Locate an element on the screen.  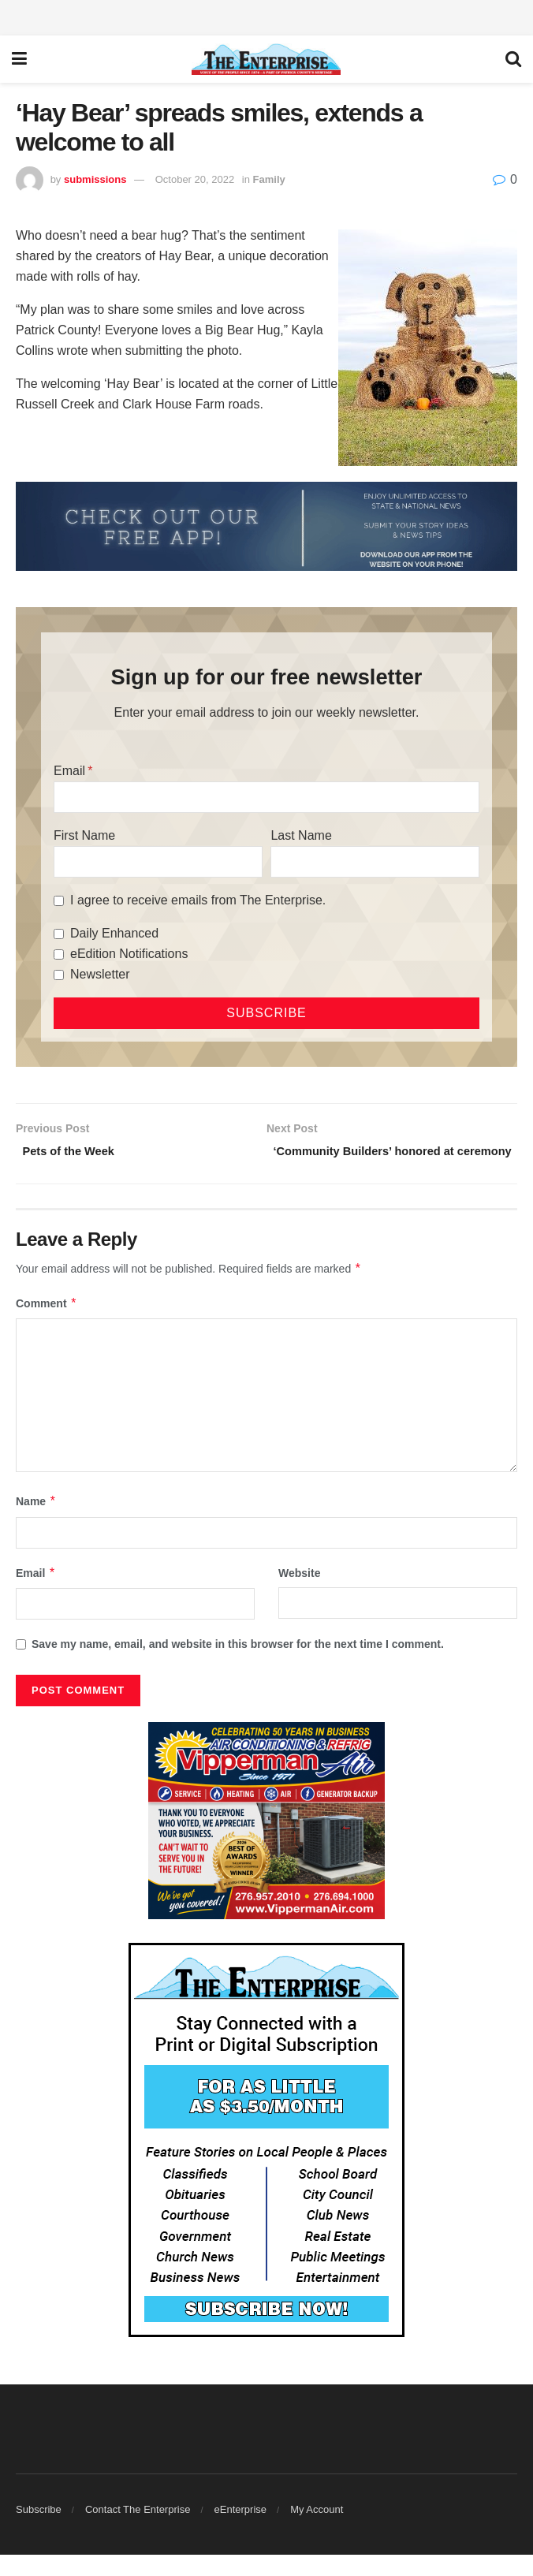
[Content Web Ad Enterprise] is located at coordinates (266, 2159).